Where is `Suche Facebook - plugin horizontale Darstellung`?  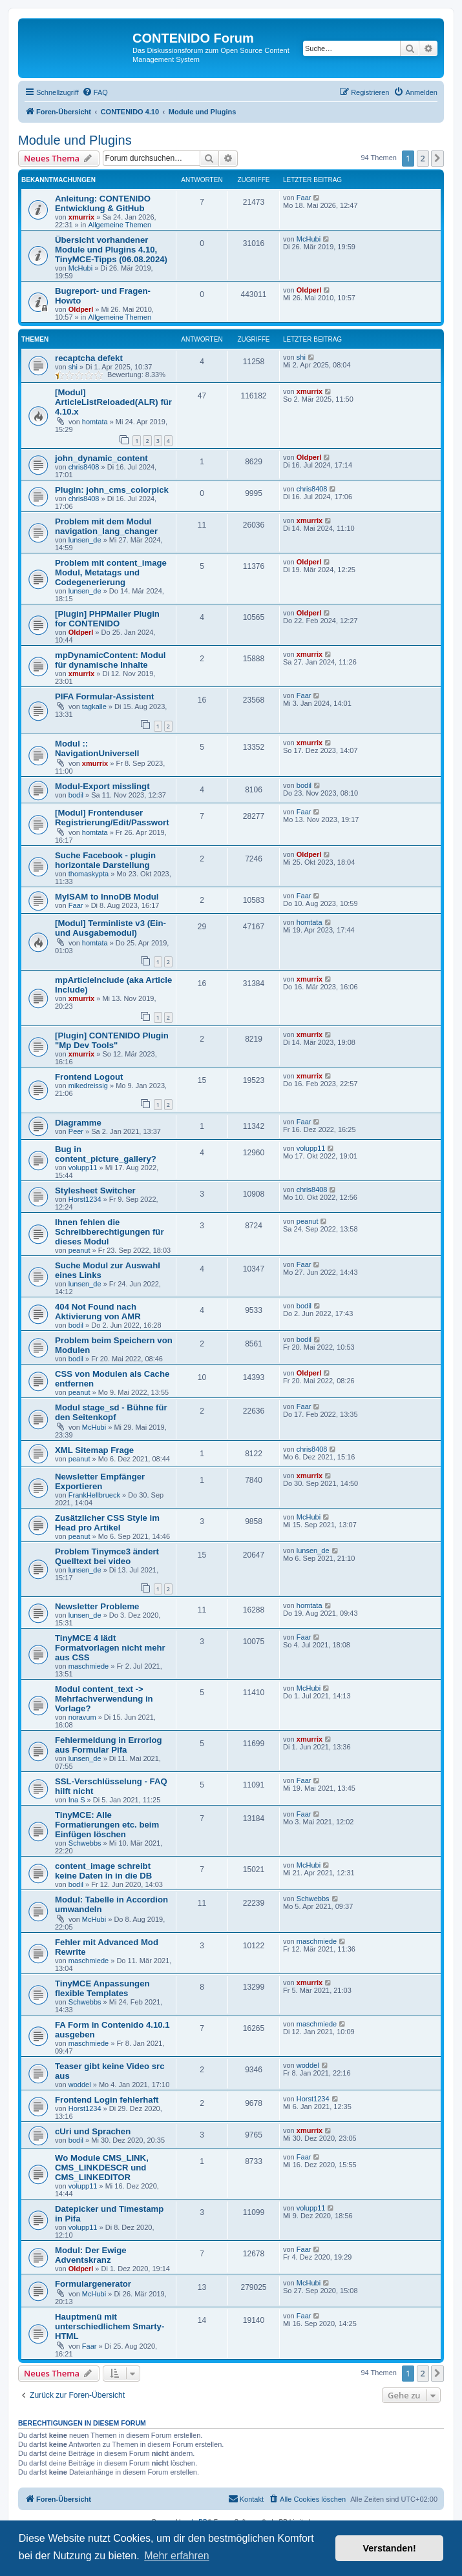 Suche Facebook - plugin horizontale Darstellung is located at coordinates (105, 860).